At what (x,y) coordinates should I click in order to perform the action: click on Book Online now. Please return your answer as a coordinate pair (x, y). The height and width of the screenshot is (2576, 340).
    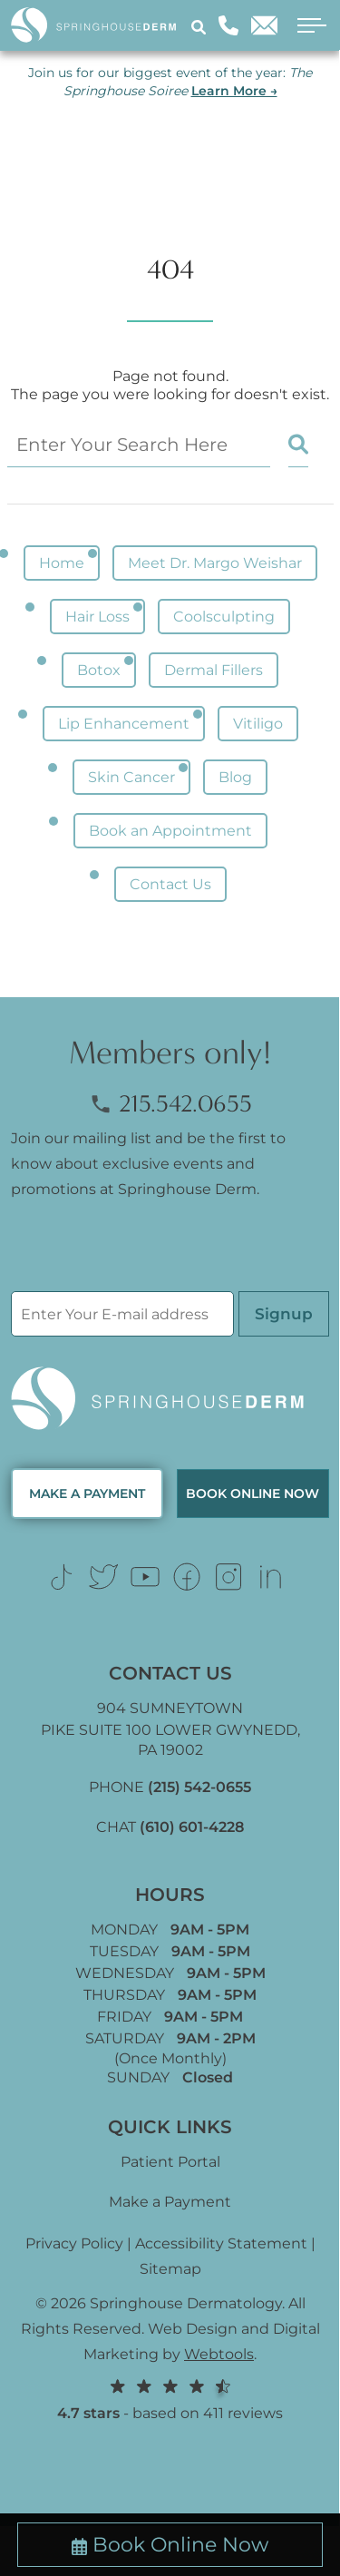
    Looking at the image, I should click on (252, 1493).